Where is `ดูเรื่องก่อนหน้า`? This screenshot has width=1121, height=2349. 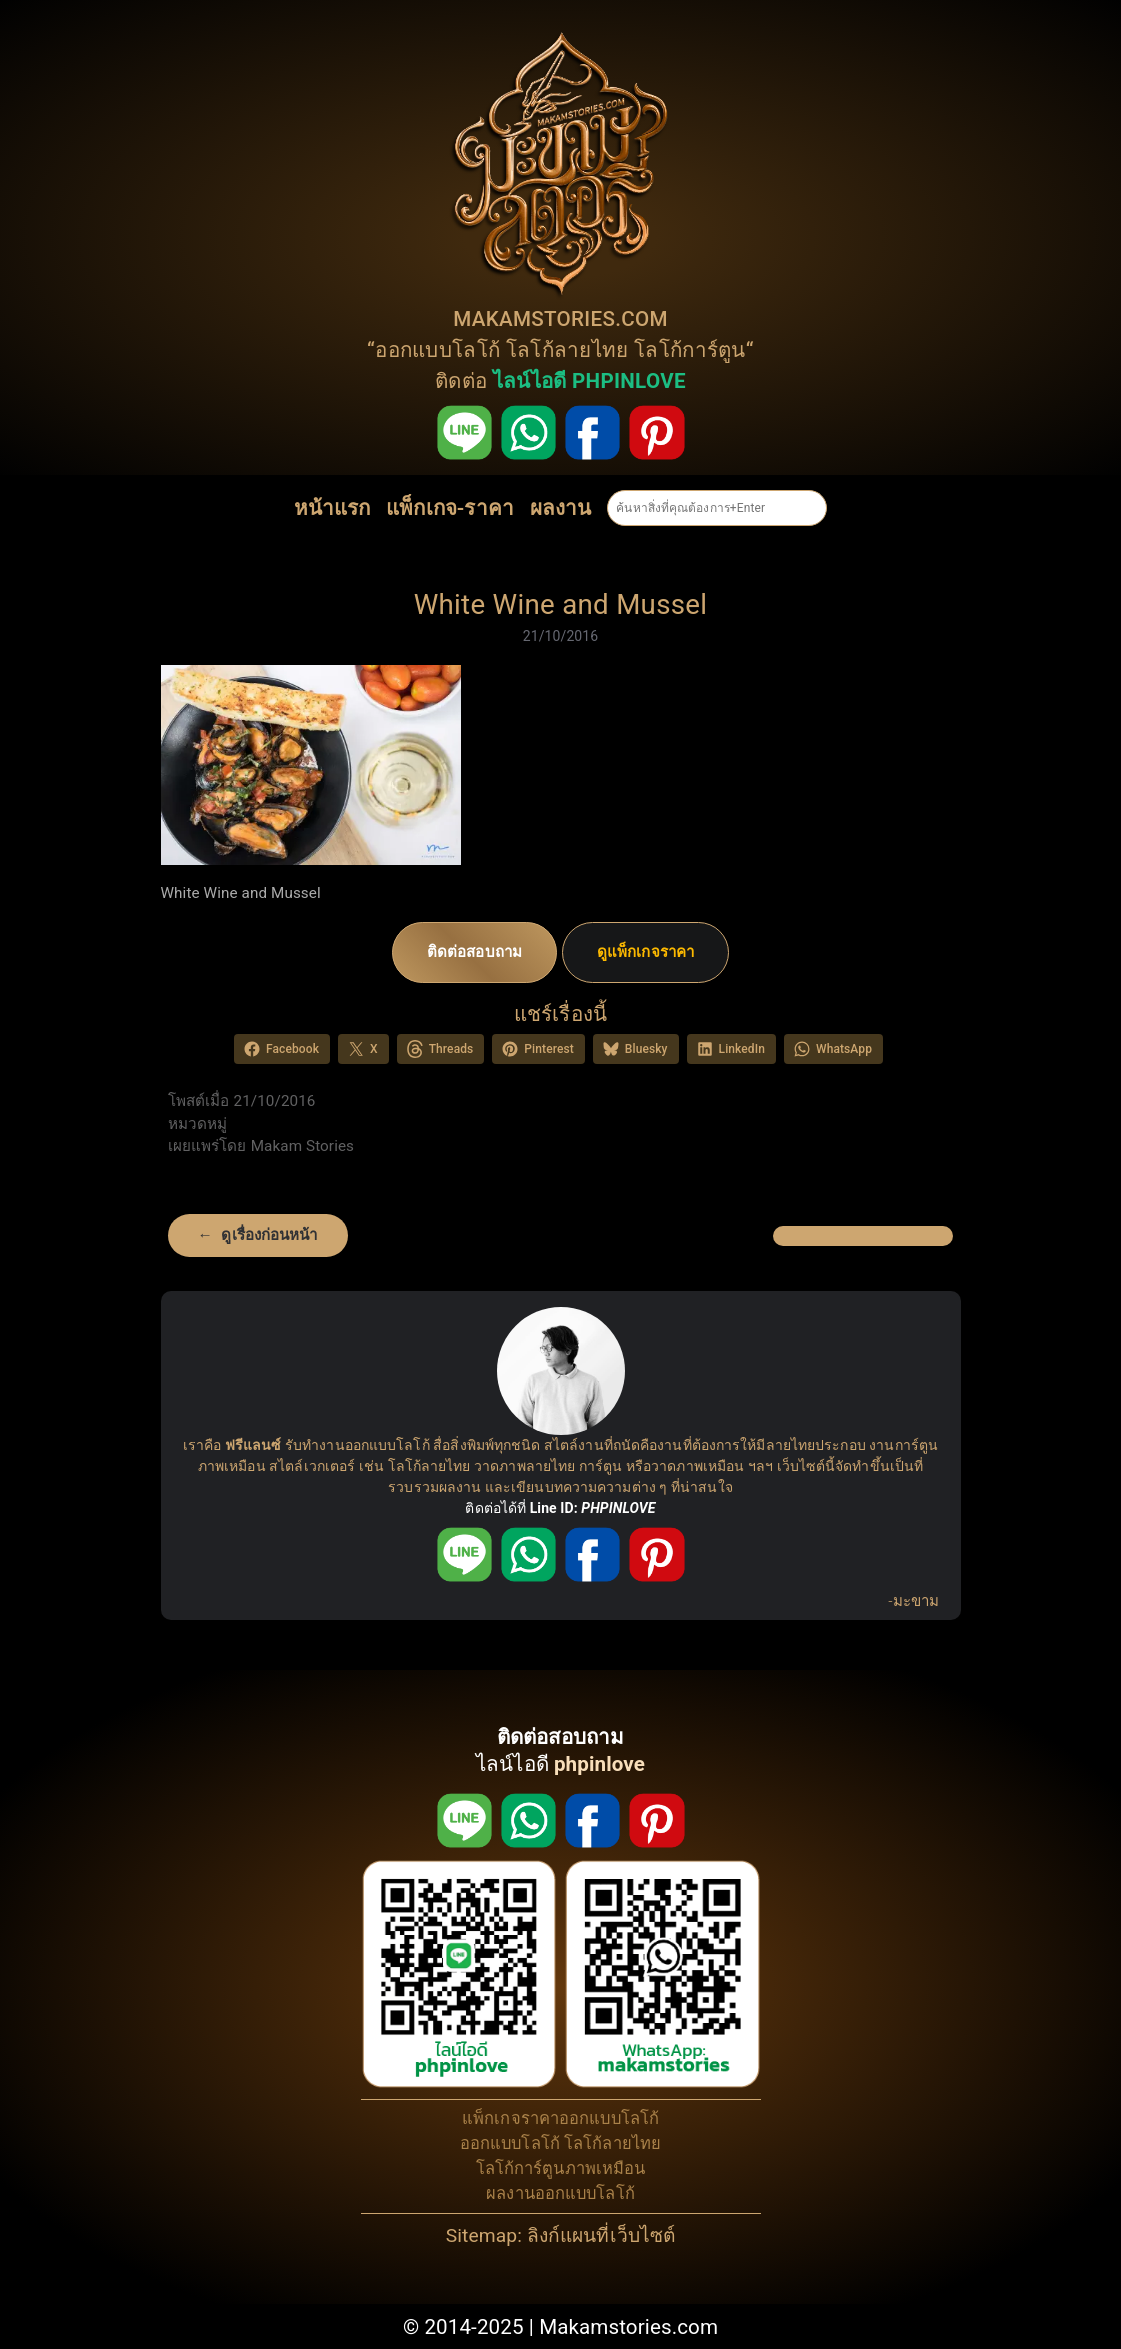
ดูเรื่องก่อนหน้า is located at coordinates (269, 1235).